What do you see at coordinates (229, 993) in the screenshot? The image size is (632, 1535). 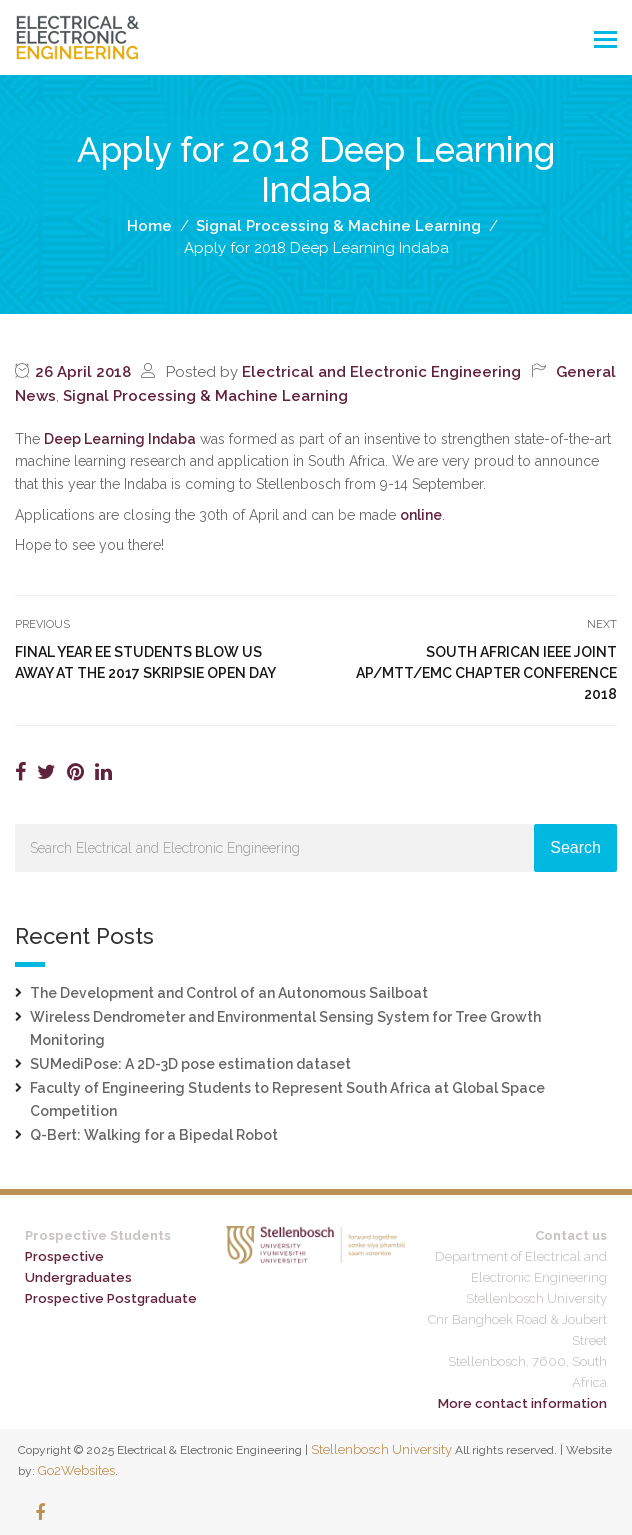 I see `The Development and Control of an Autonomous Sailboat` at bounding box center [229, 993].